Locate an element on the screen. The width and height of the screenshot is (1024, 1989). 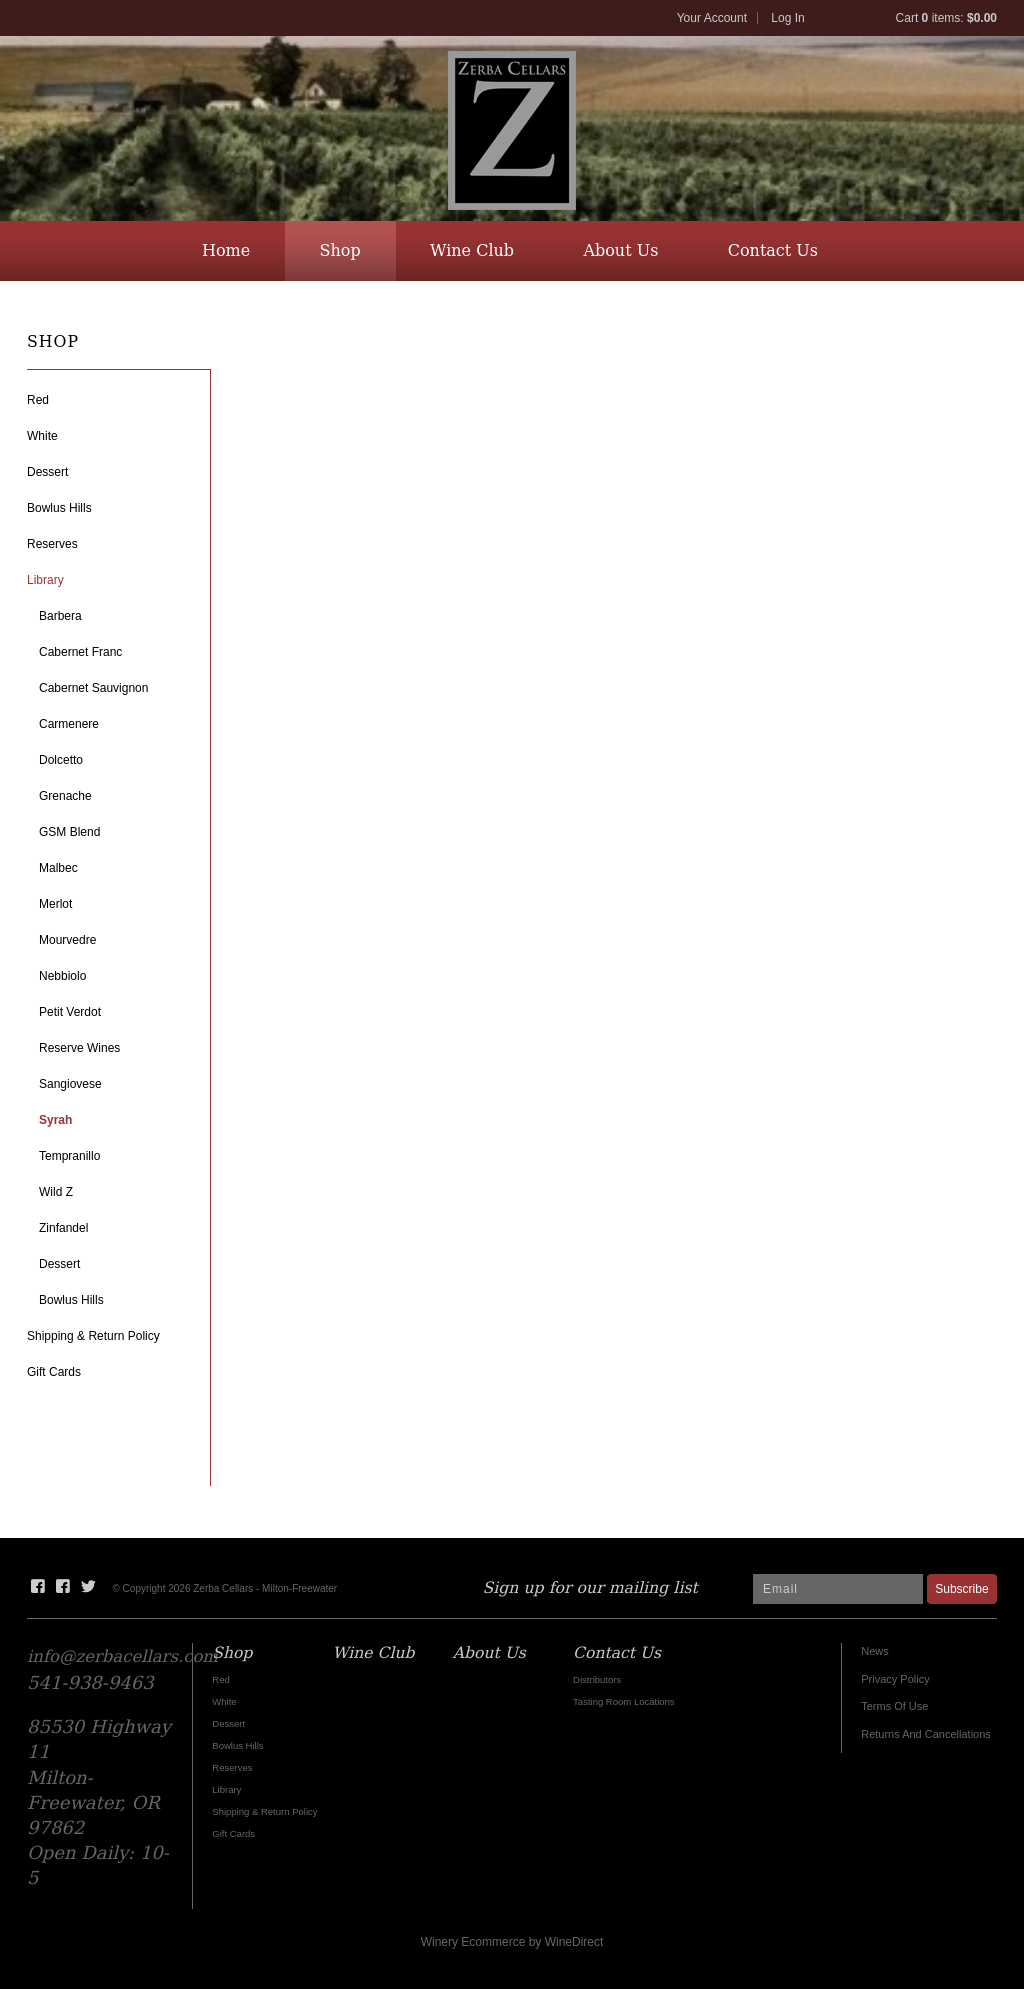
Red is located at coordinates (38, 400).